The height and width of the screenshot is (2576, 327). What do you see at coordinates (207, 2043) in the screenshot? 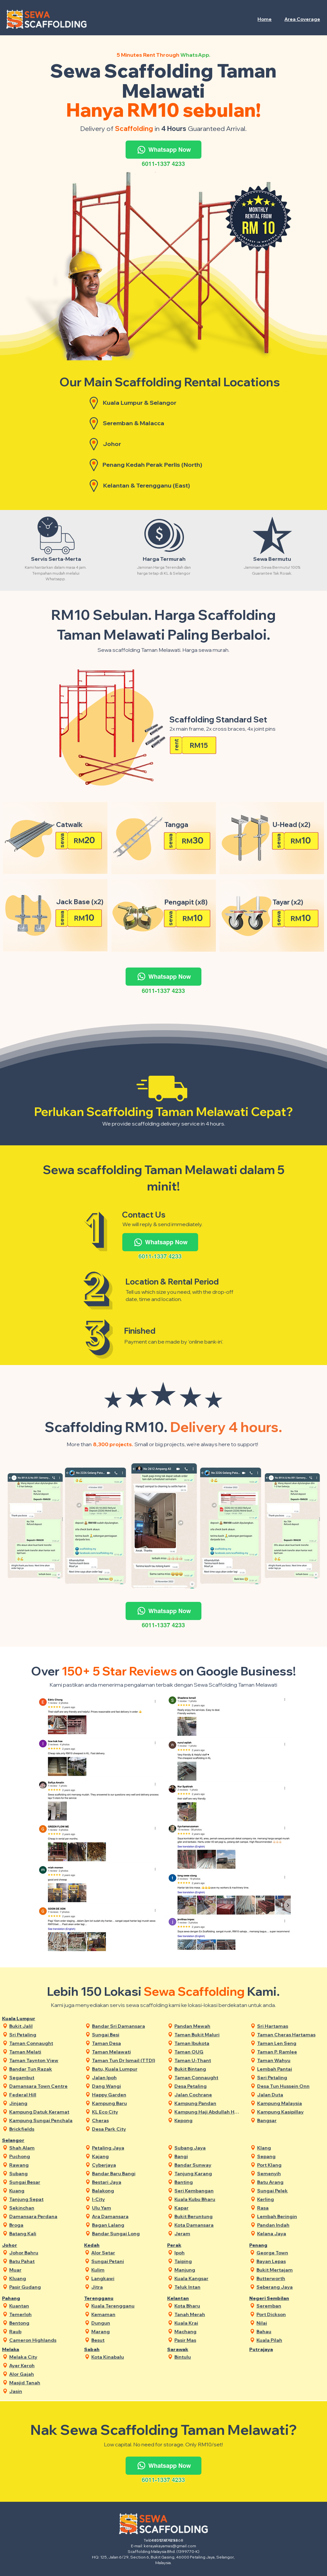
I see `[Taman Ibukota]` at bounding box center [207, 2043].